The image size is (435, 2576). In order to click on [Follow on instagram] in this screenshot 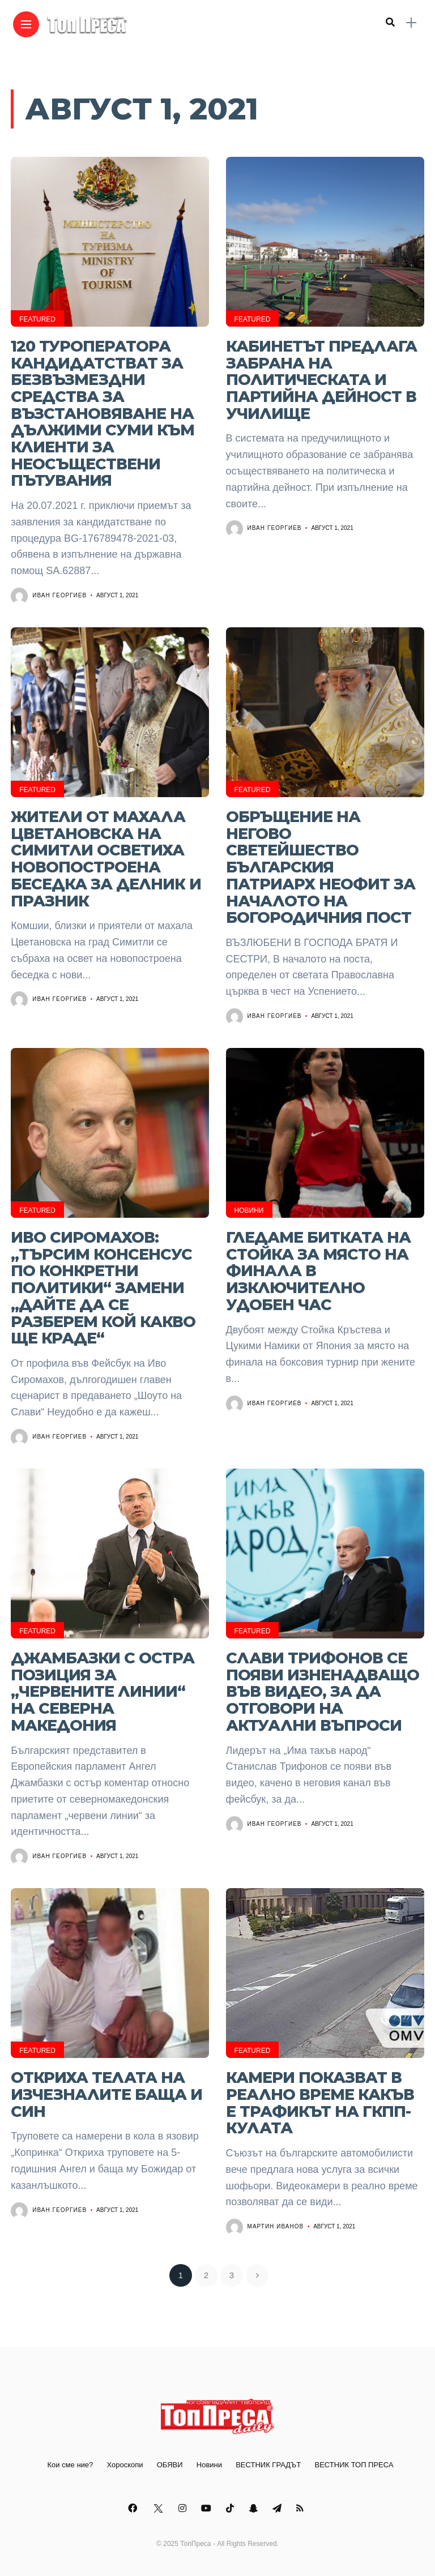, I will do `click(184, 2508)`.